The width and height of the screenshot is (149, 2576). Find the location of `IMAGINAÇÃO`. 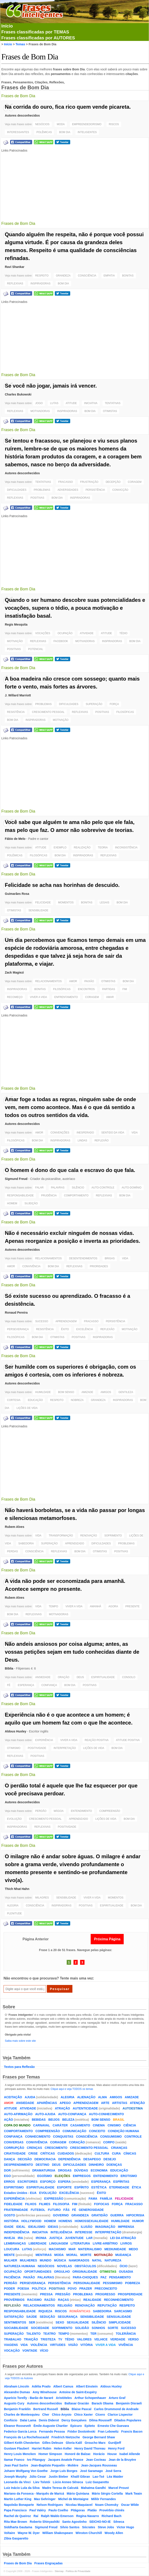

IMAGINAÇÃO is located at coordinates (105, 2226).